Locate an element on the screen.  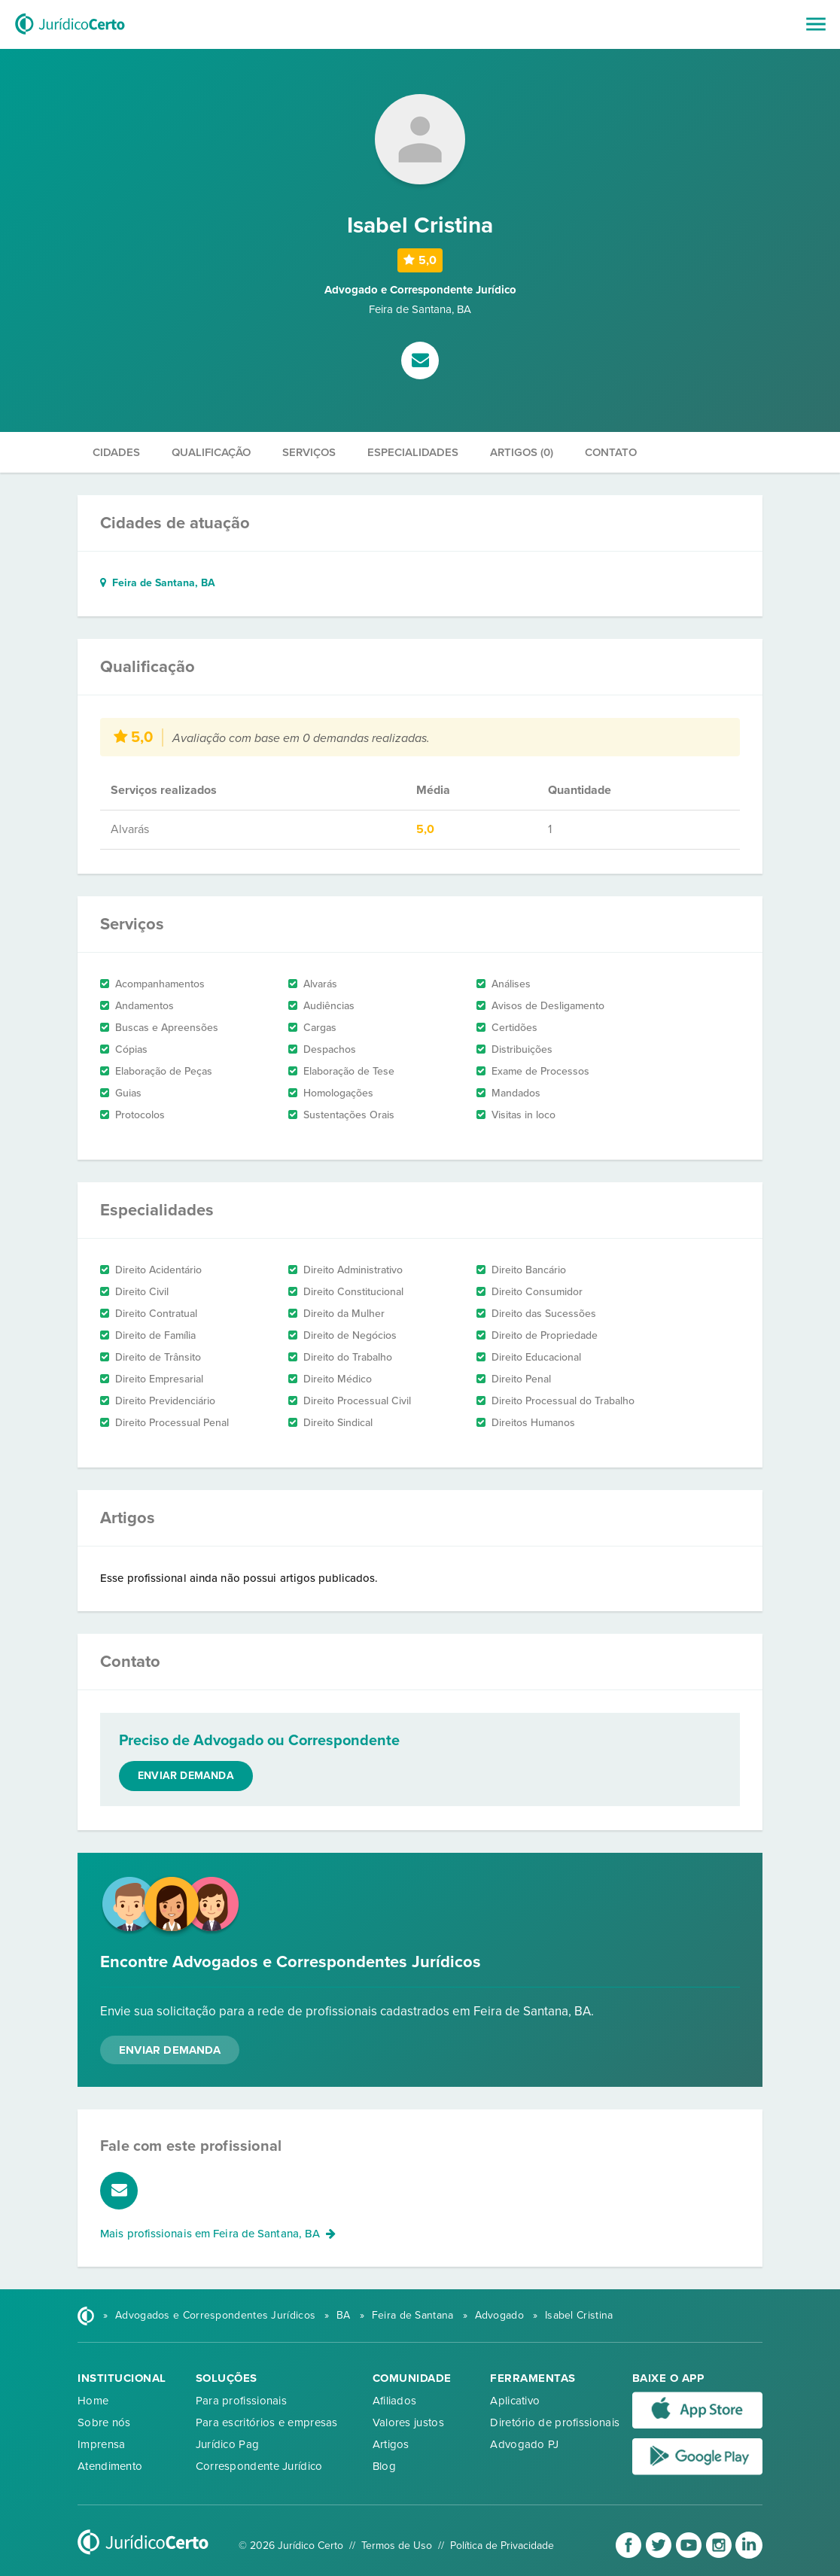
Aplicativo is located at coordinates (515, 2400).